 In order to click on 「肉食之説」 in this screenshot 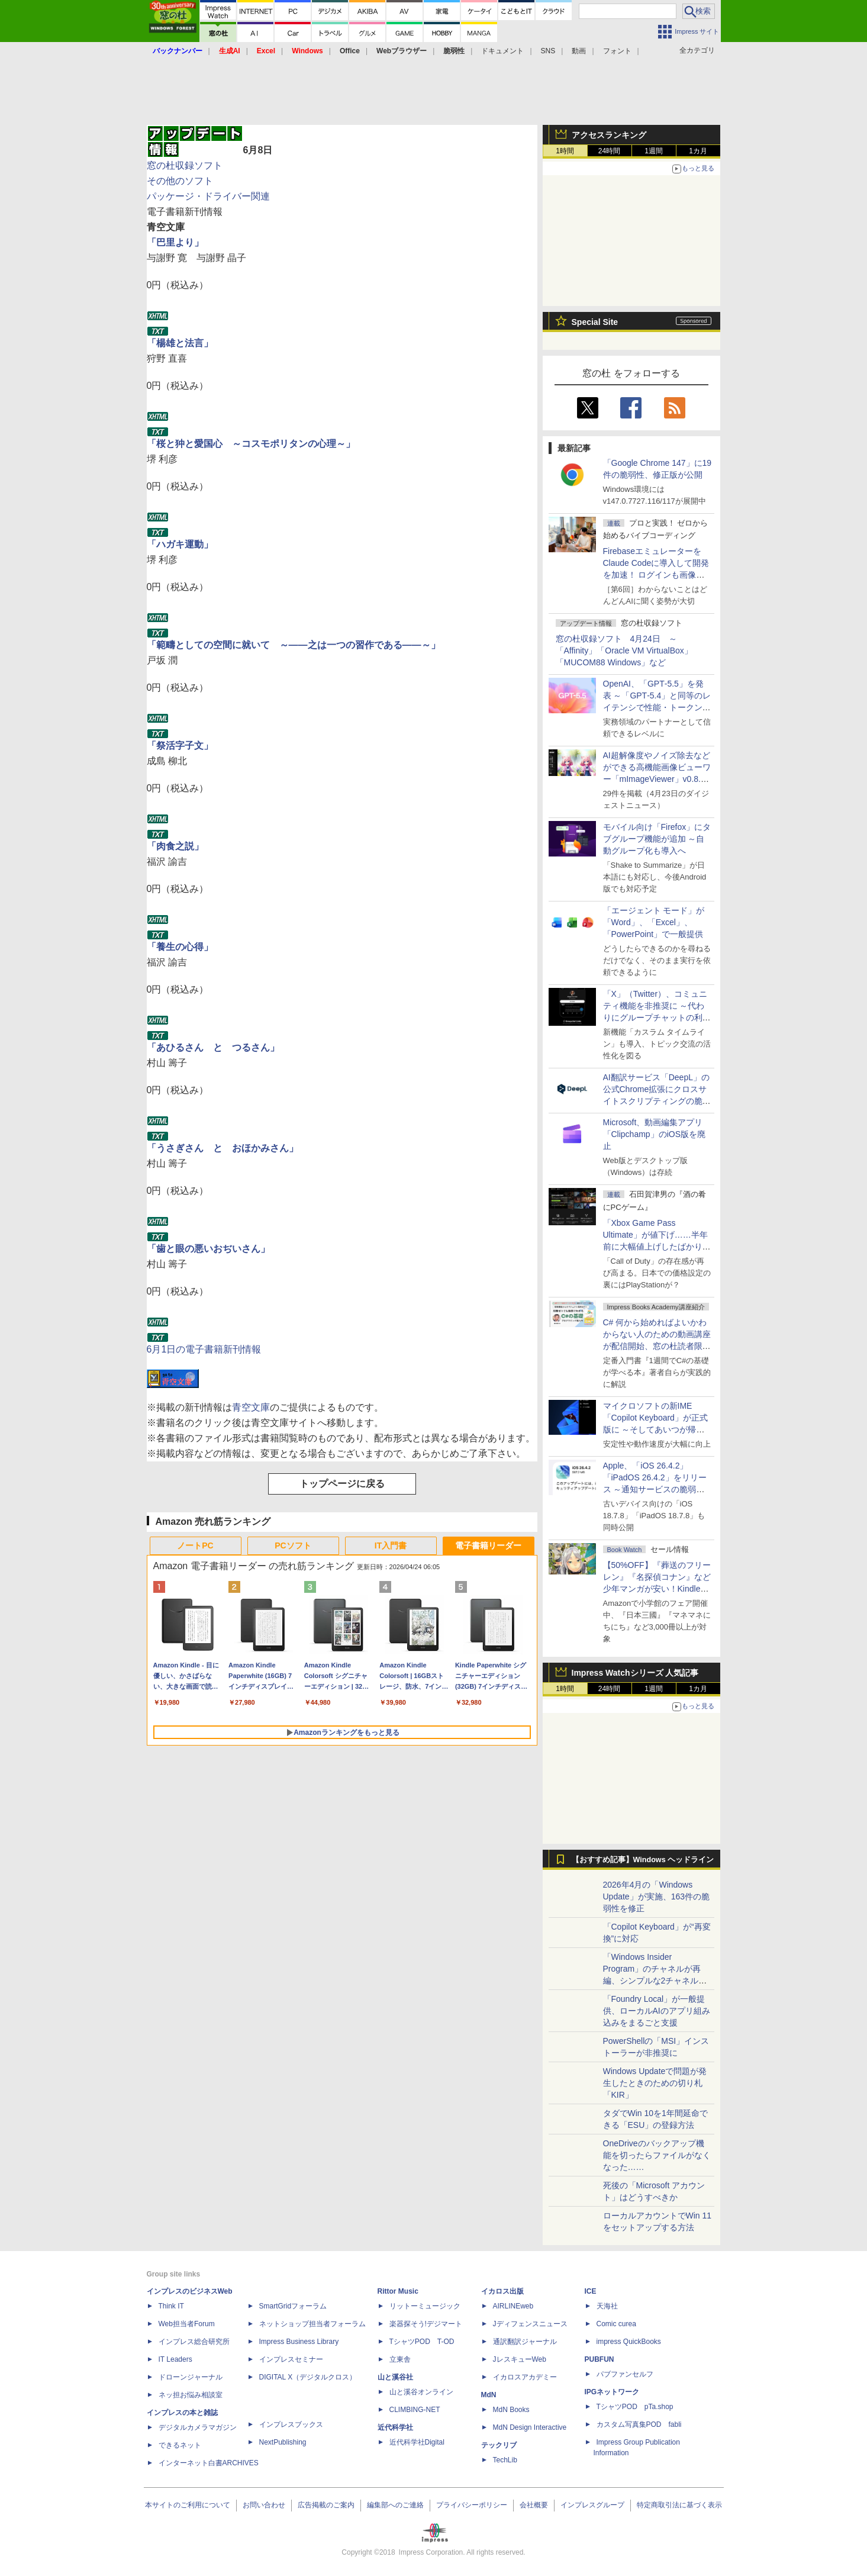, I will do `click(175, 846)`.